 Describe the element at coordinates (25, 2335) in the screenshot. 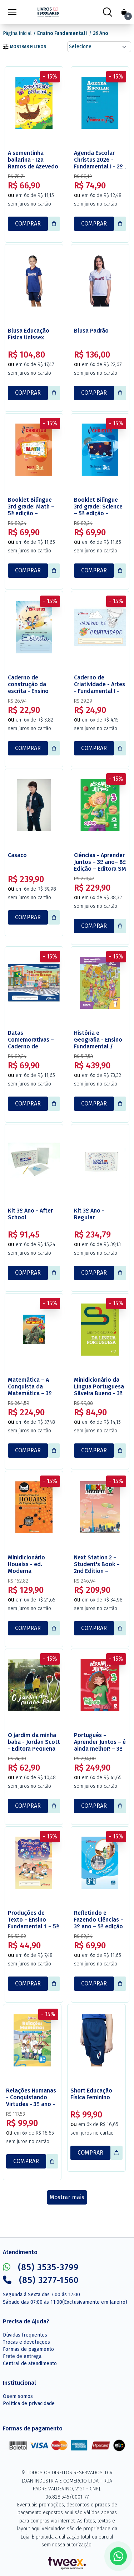

I see `Dúvidas frequentes` at that location.